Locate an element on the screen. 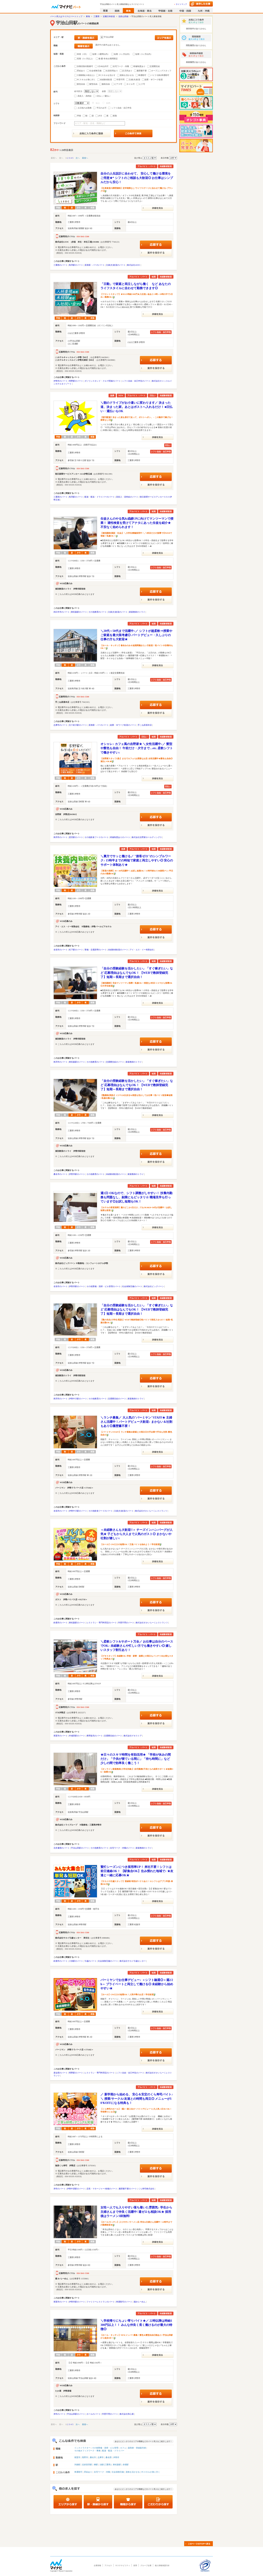  短期（1週間以内） is located at coordinates (101, 54).